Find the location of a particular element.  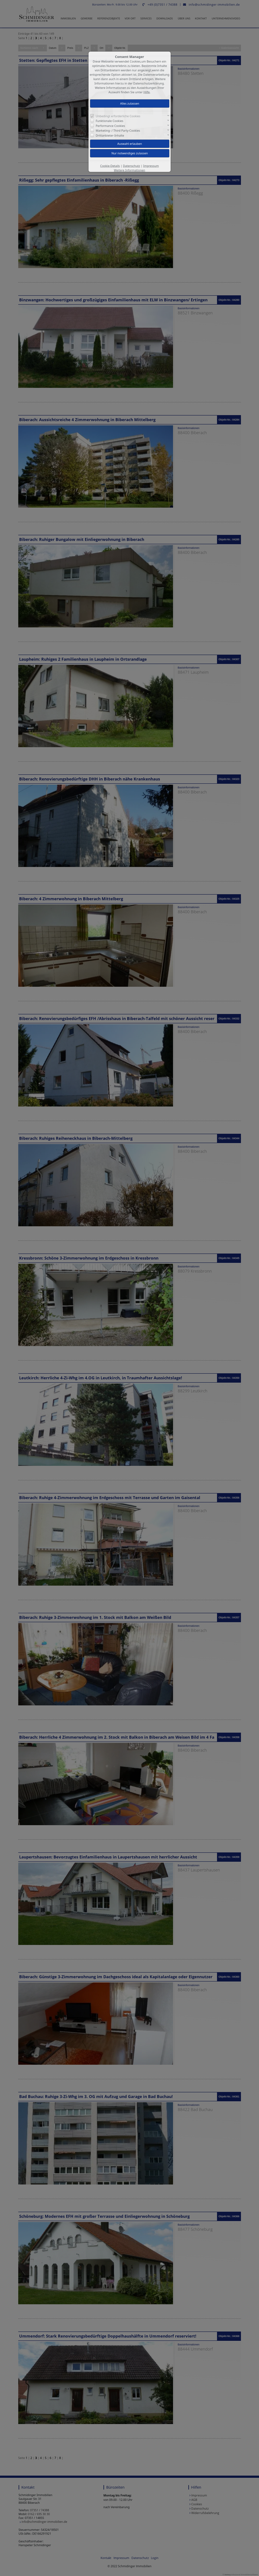

Marketing- / Third Party-Cookies is located at coordinates (118, 131).